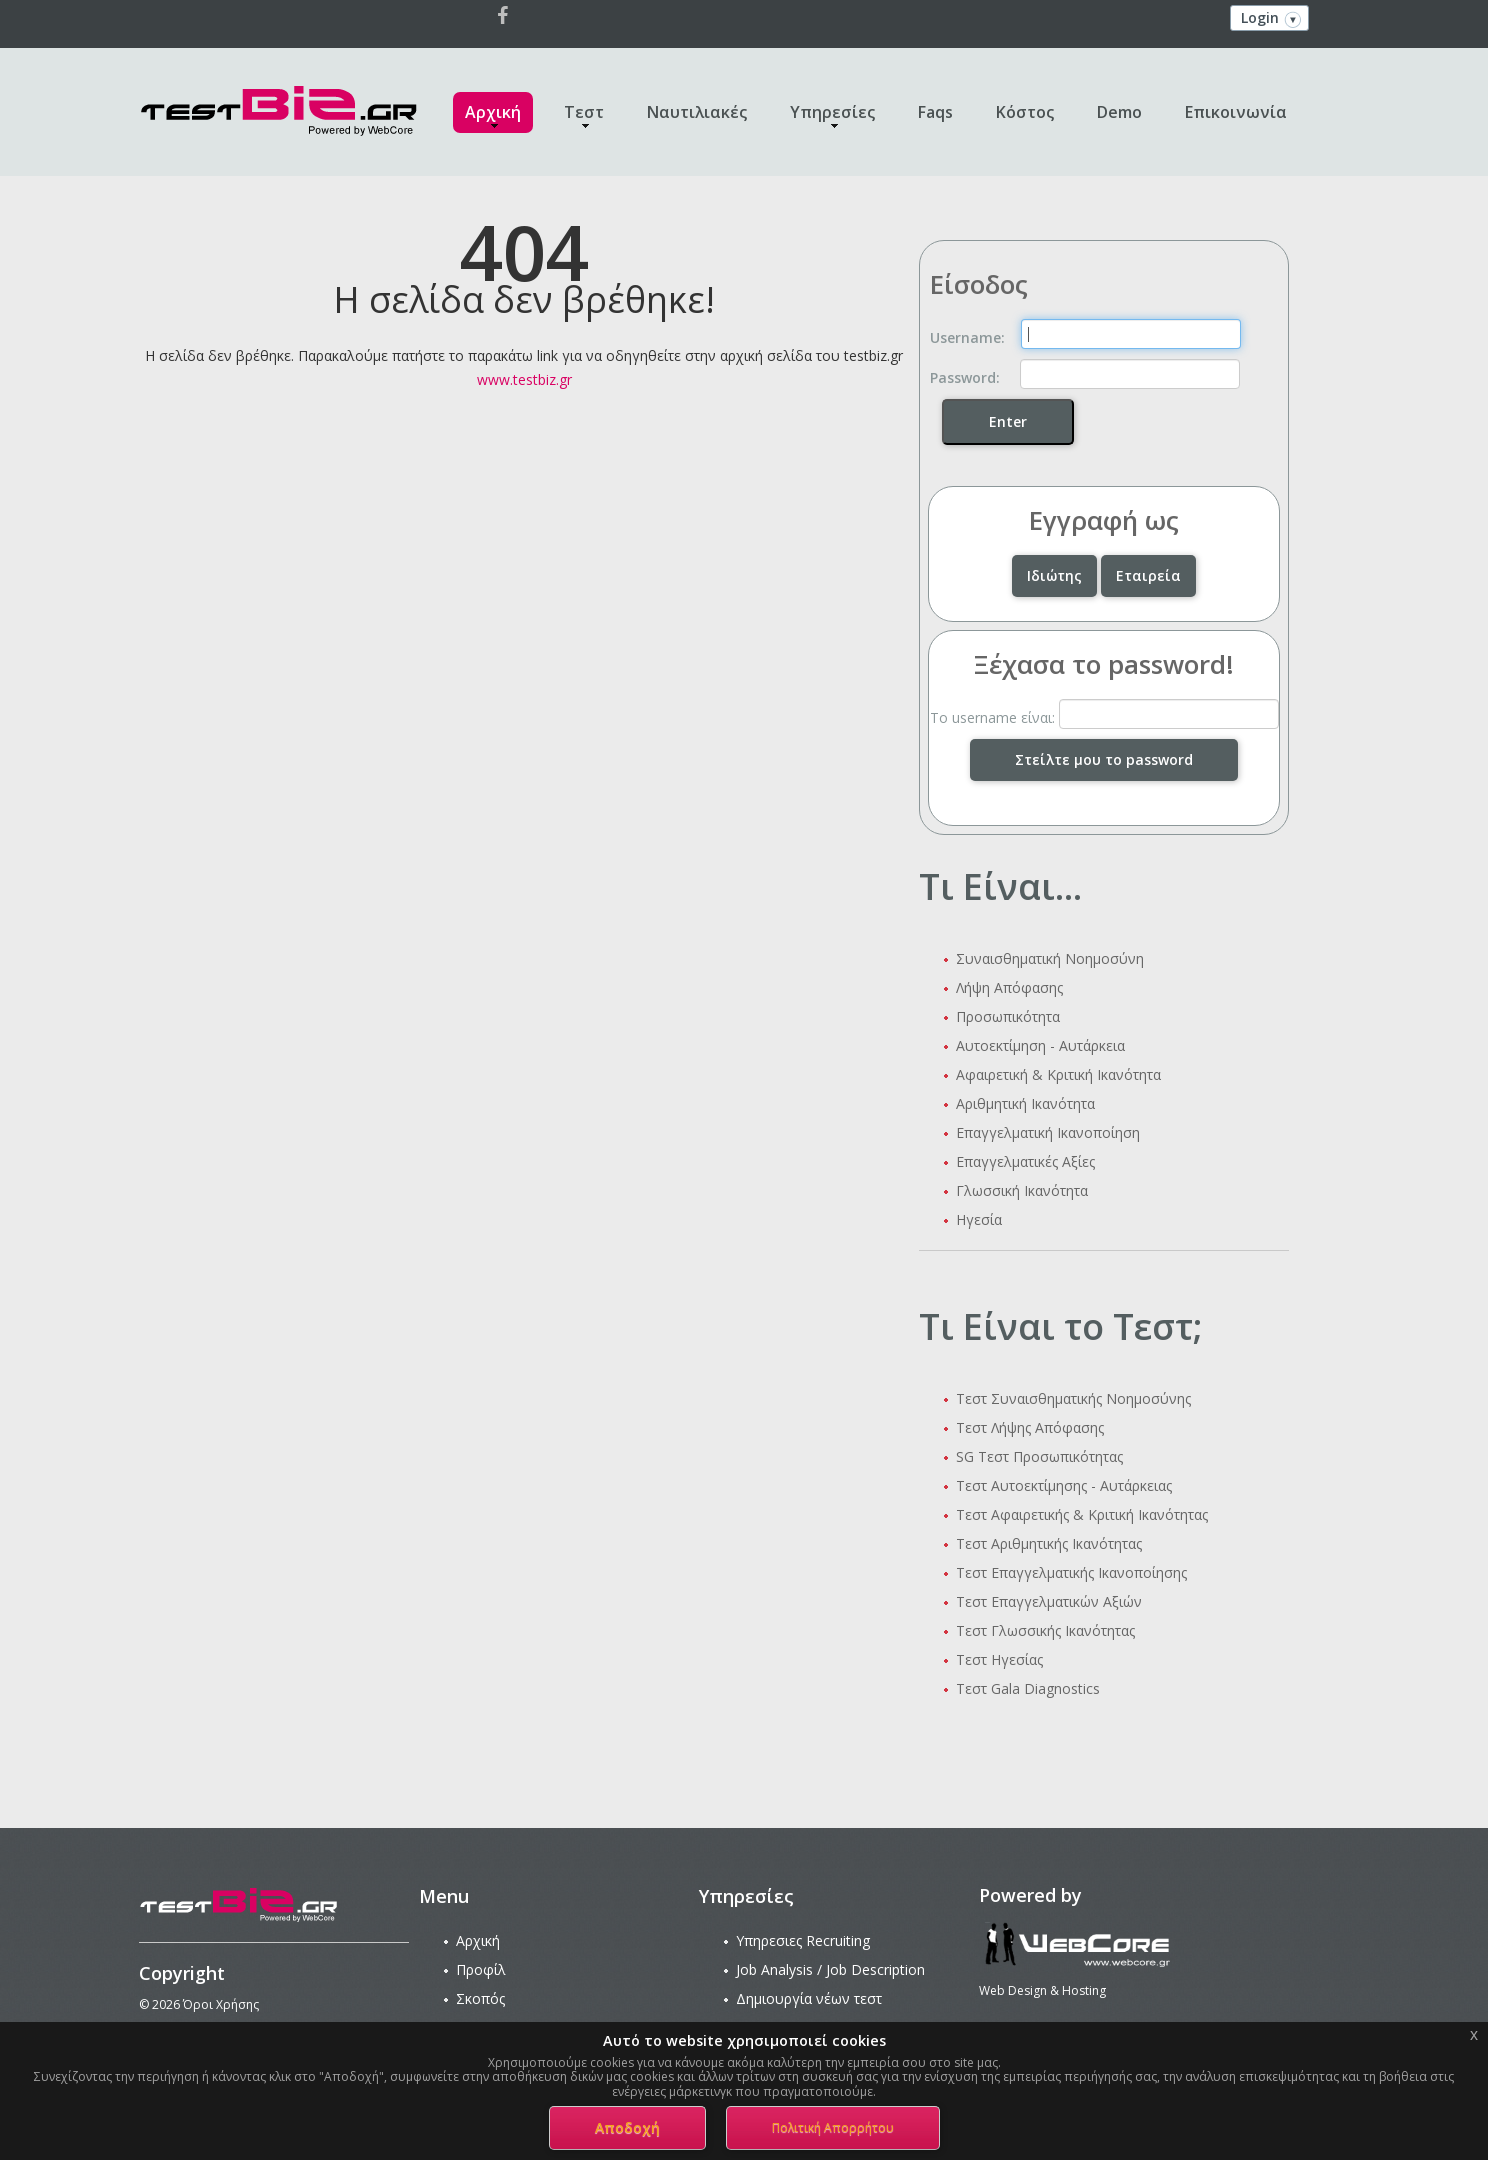  I want to click on Τεστ Gala Diagnostics, so click(1028, 1688).